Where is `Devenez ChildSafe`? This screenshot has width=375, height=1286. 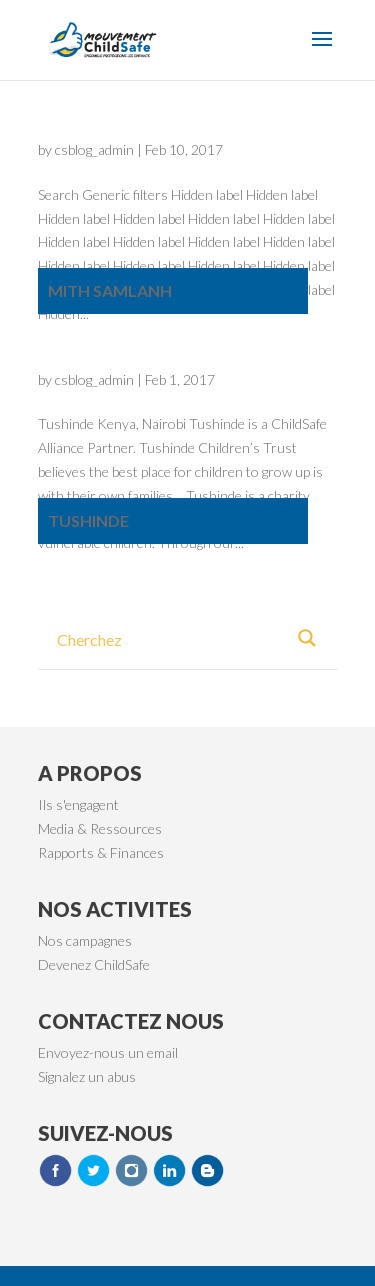
Devenez ChildSafe is located at coordinates (94, 964).